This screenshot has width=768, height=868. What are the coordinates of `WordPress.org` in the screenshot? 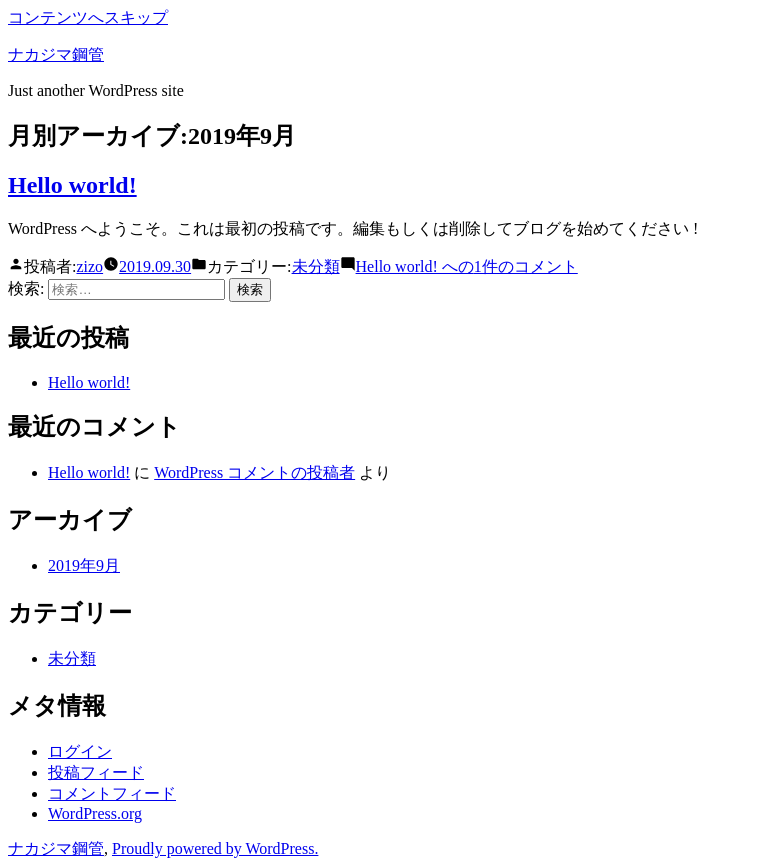 It's located at (95, 813).